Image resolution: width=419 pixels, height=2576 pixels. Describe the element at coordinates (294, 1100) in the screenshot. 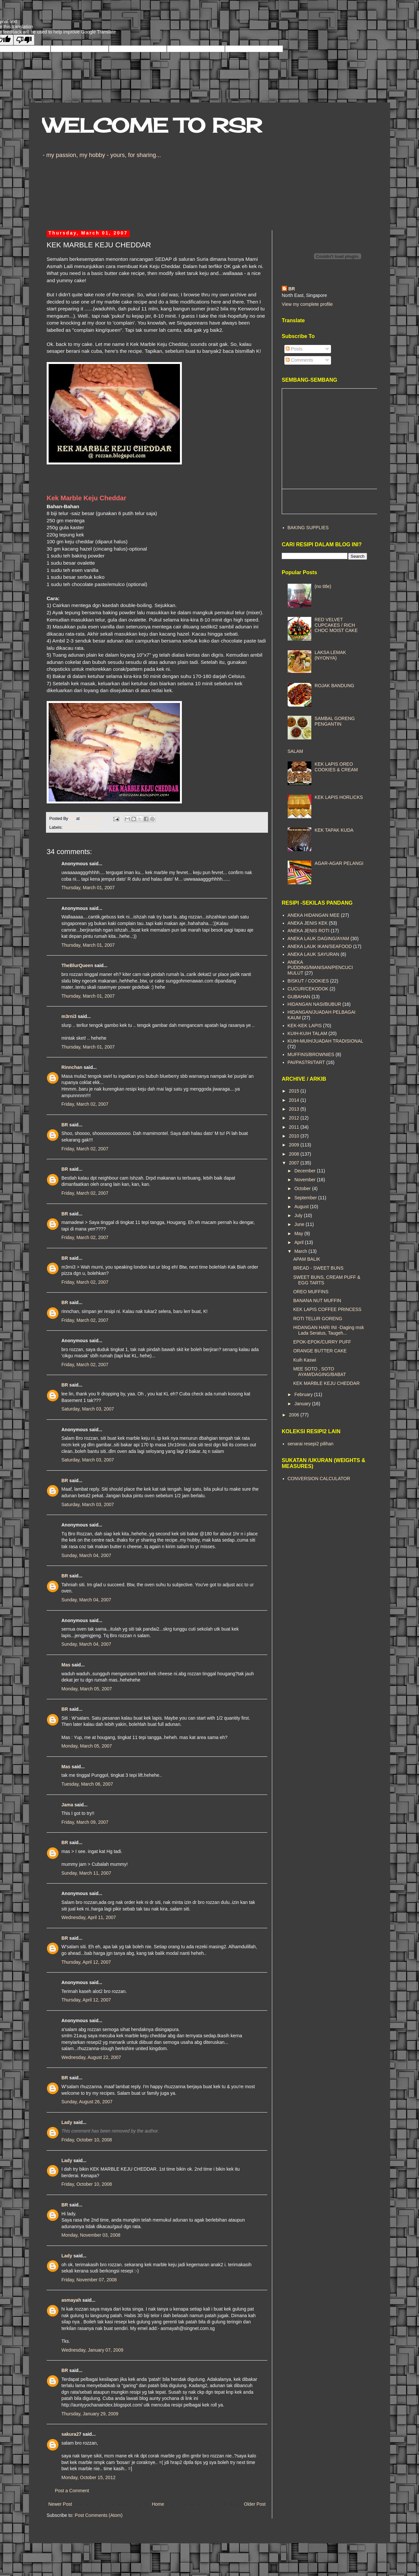

I see `2014` at that location.